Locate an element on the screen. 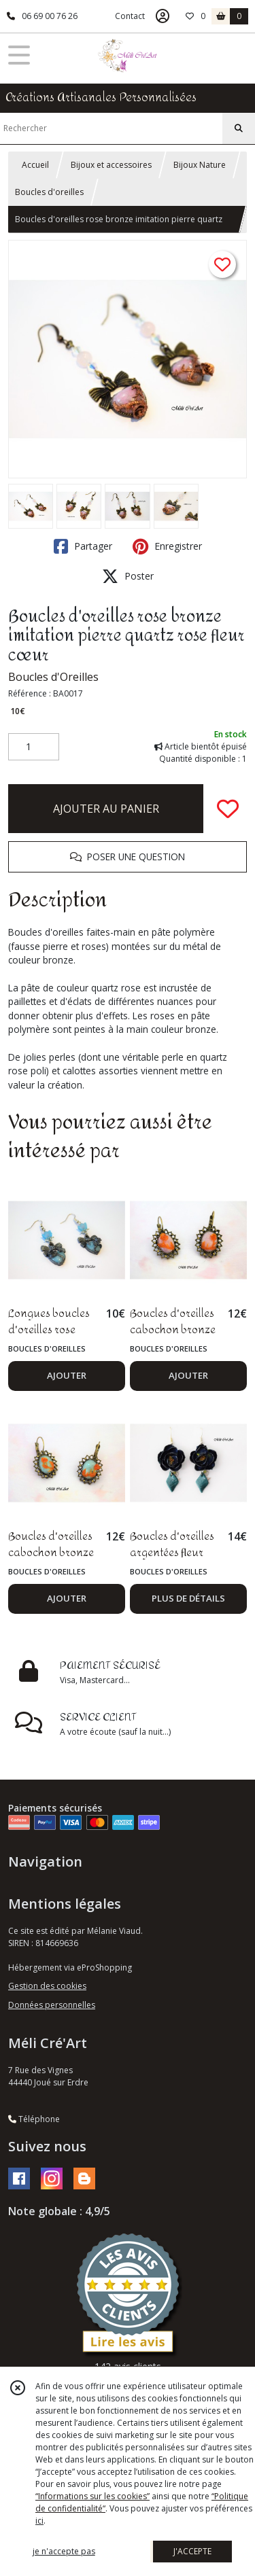  Bijoux Nature is located at coordinates (199, 165).